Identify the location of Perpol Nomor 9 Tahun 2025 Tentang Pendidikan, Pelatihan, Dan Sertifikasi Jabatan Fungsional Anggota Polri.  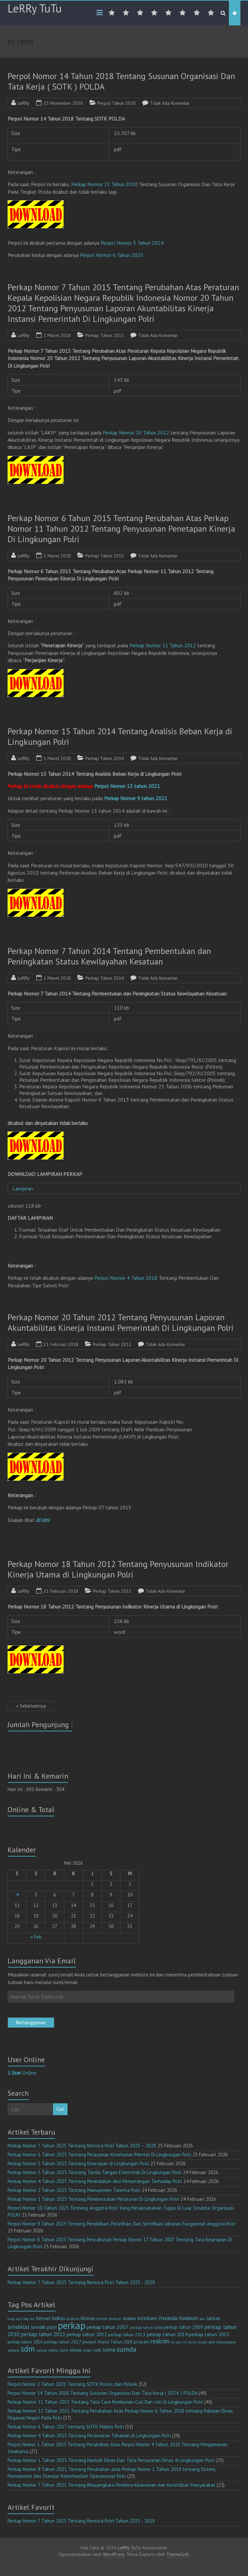
(121, 2224).